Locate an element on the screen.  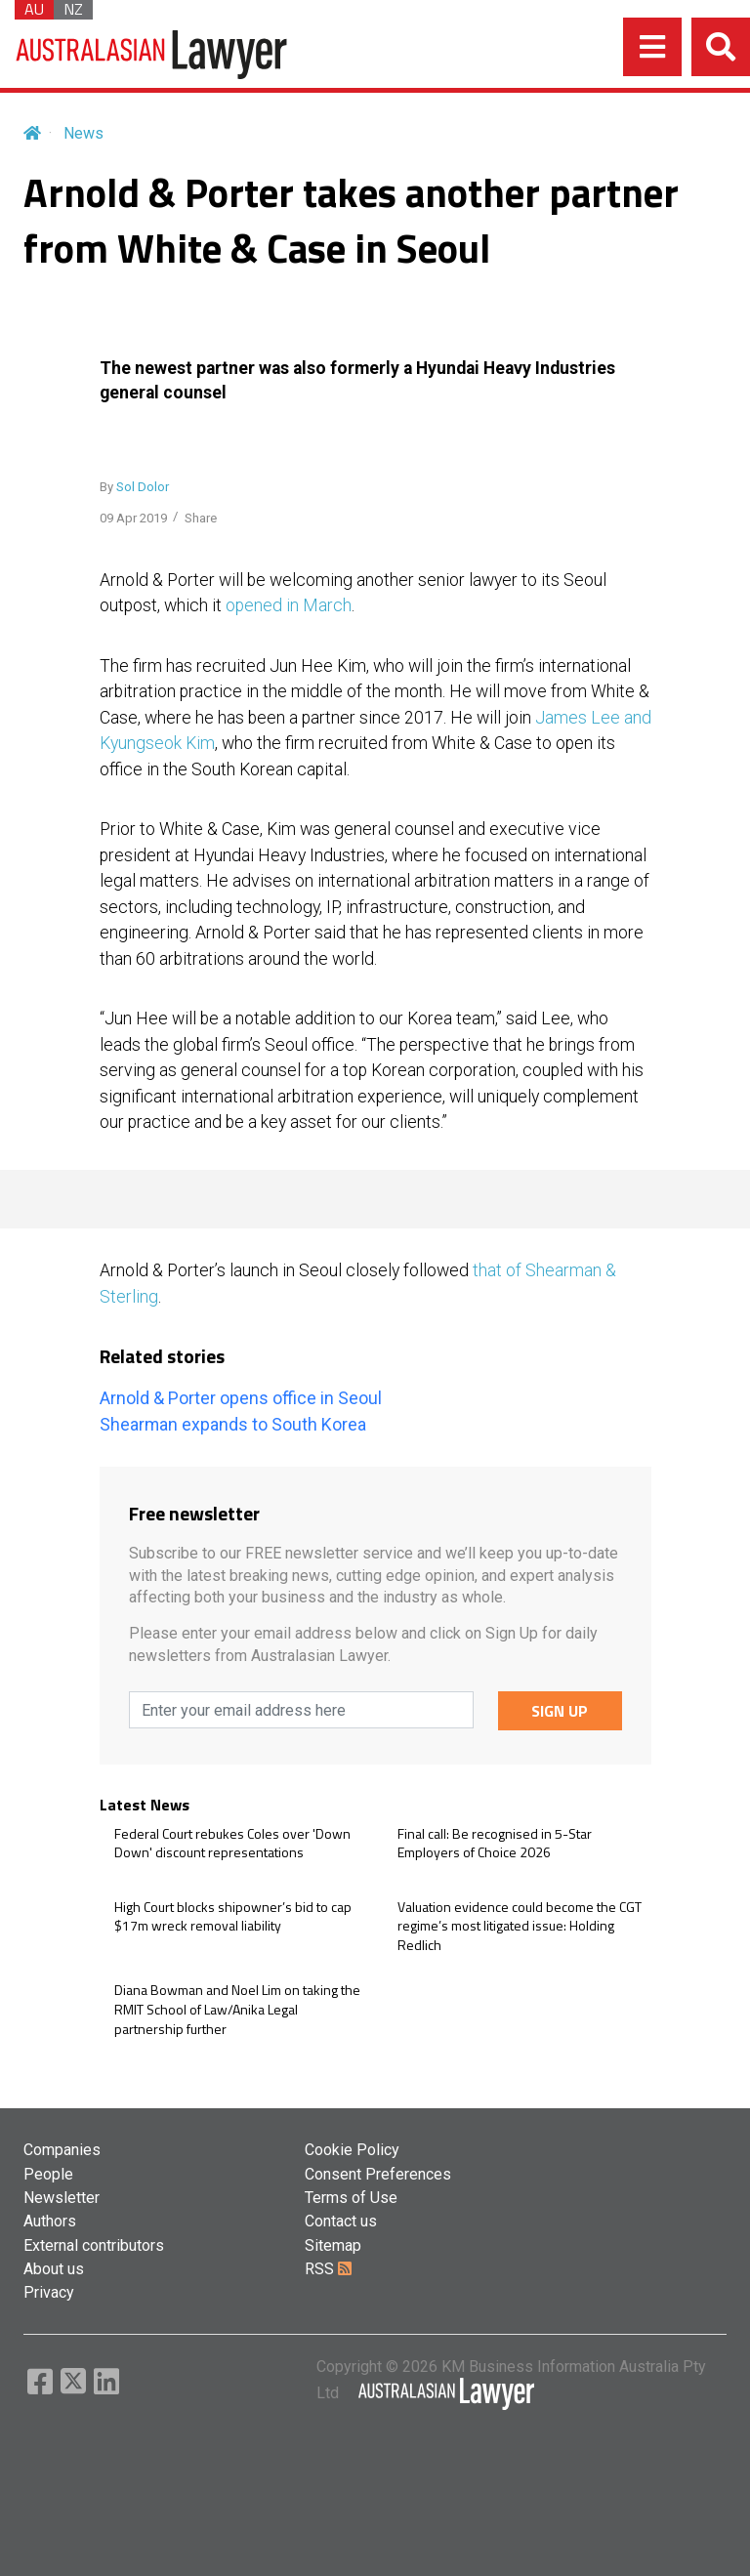
Share is located at coordinates (201, 518).